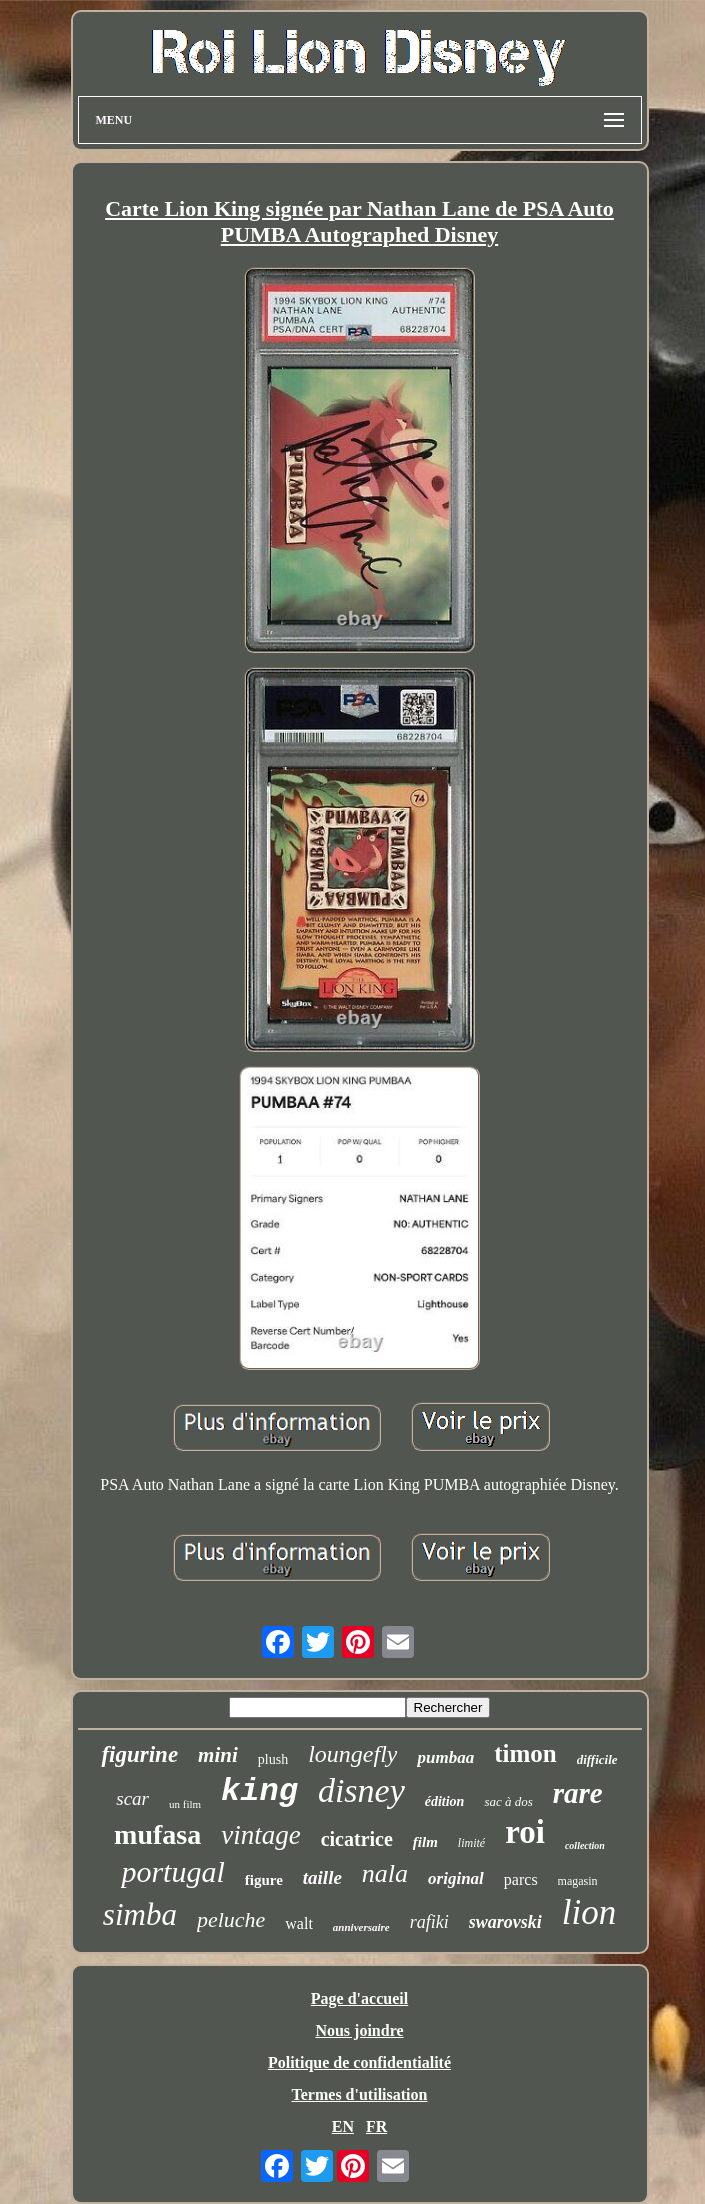 The image size is (705, 2204). Describe the element at coordinates (264, 1880) in the screenshot. I see `figure` at that location.